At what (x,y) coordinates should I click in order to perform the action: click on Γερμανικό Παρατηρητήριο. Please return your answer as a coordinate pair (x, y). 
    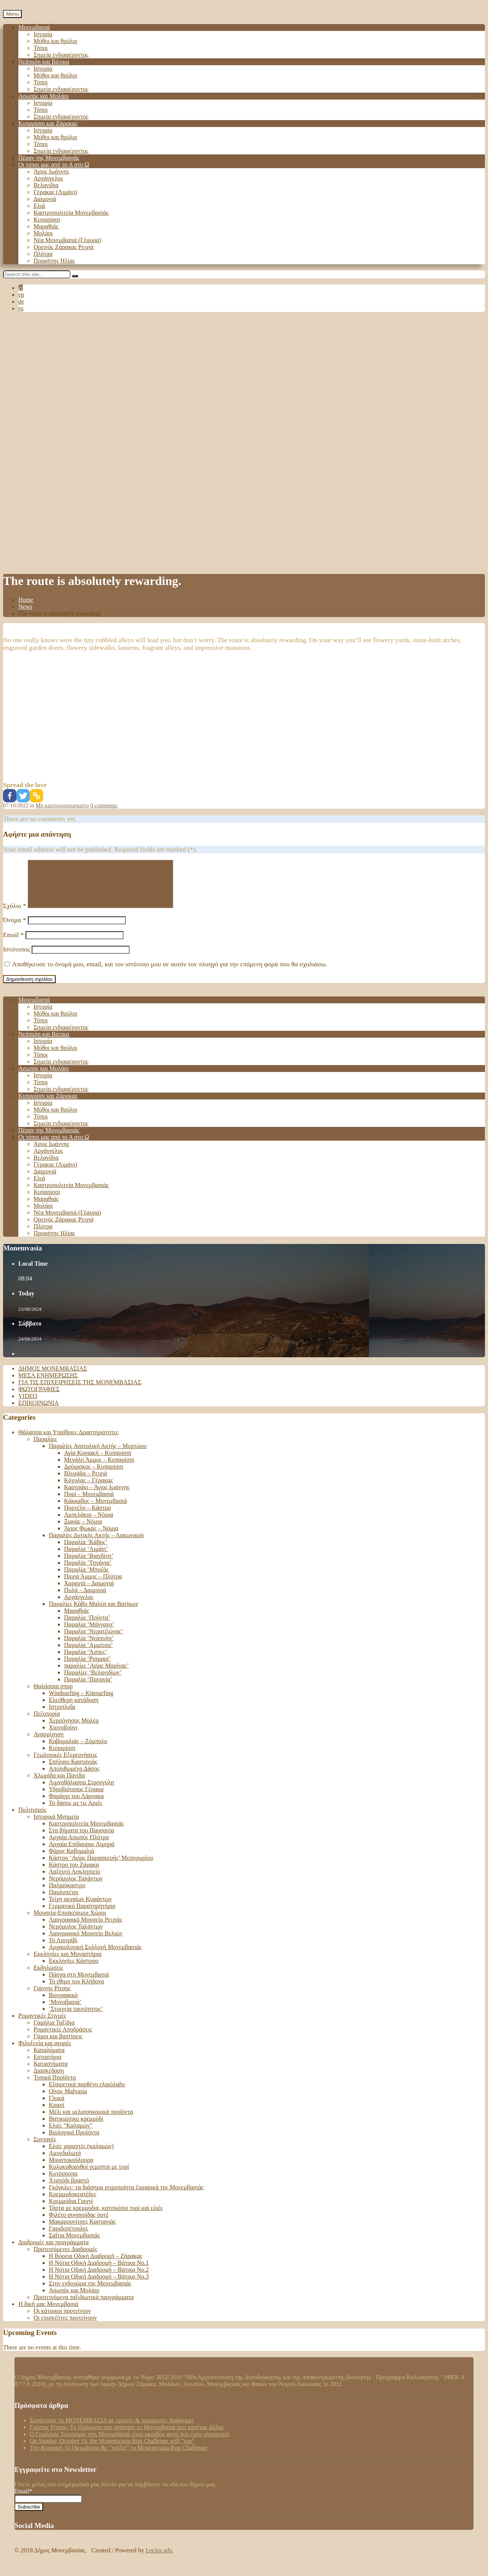
    Looking at the image, I should click on (82, 1915).